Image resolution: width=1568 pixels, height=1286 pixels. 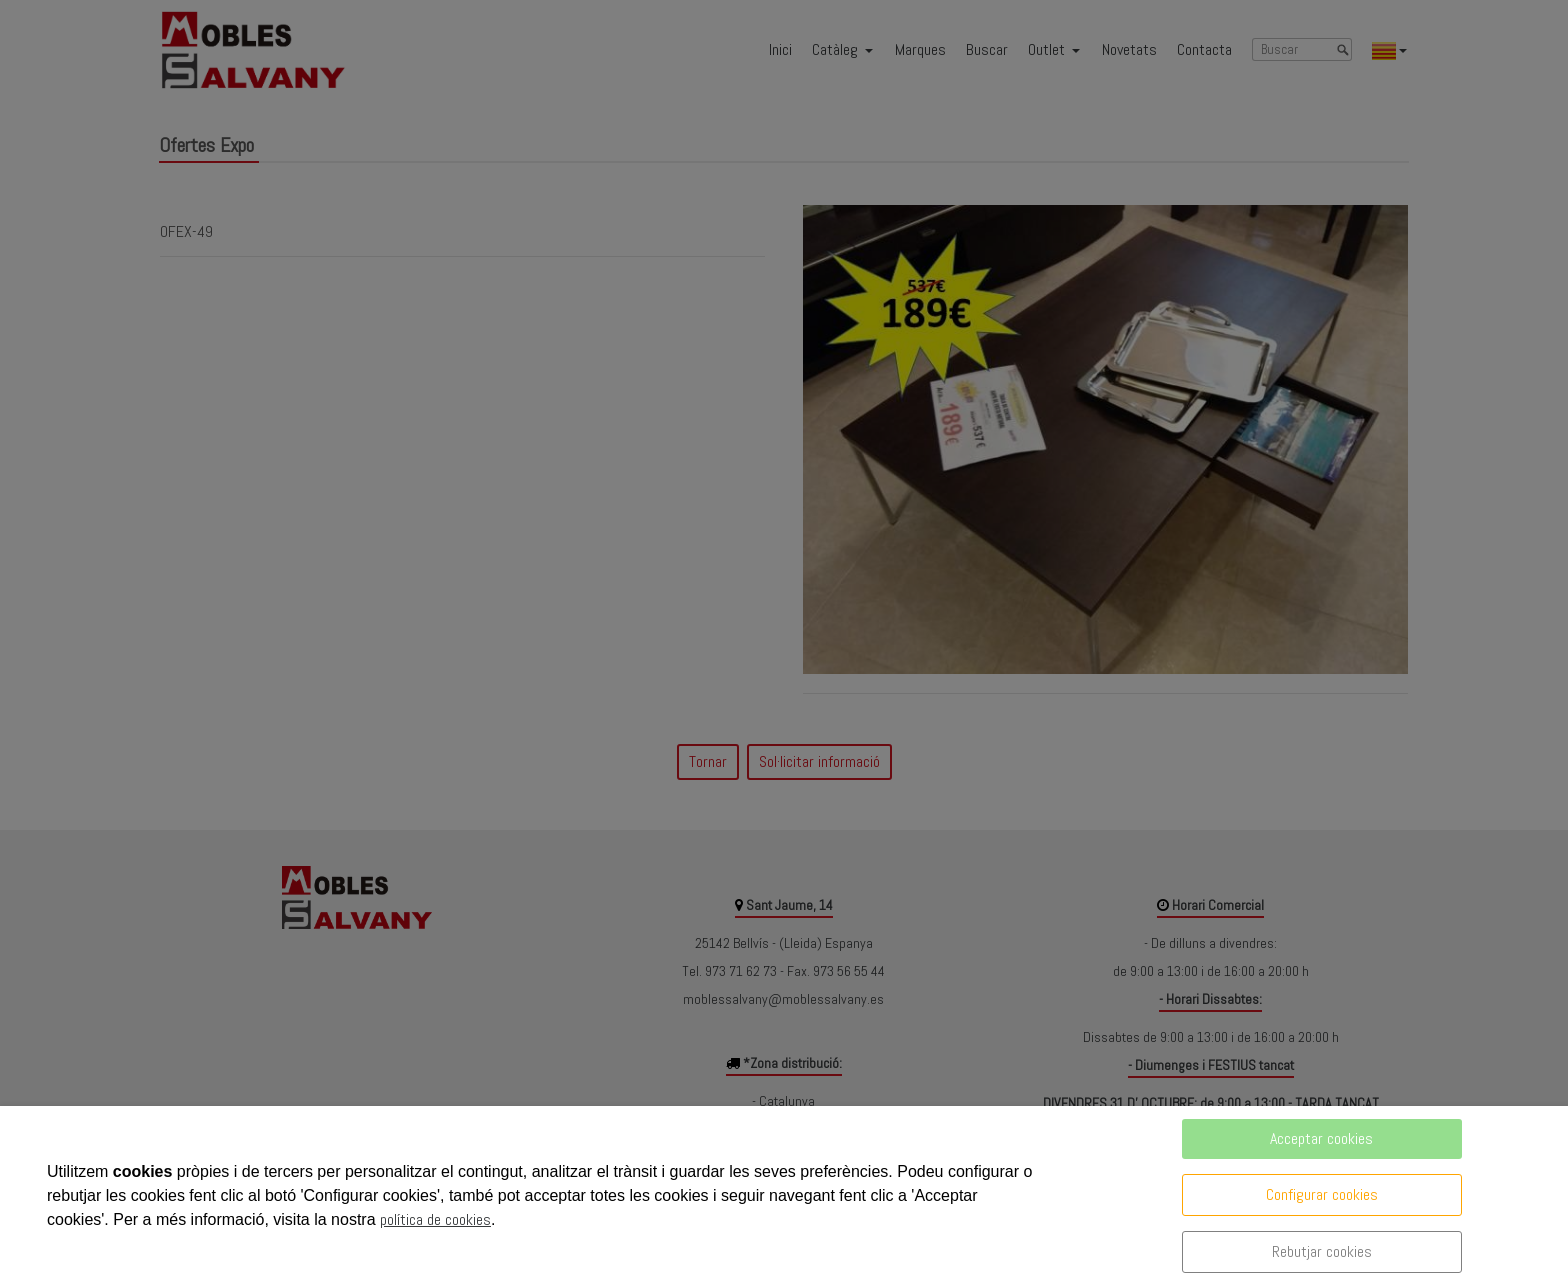 What do you see at coordinates (1322, 1194) in the screenshot?
I see `Configurar cookies` at bounding box center [1322, 1194].